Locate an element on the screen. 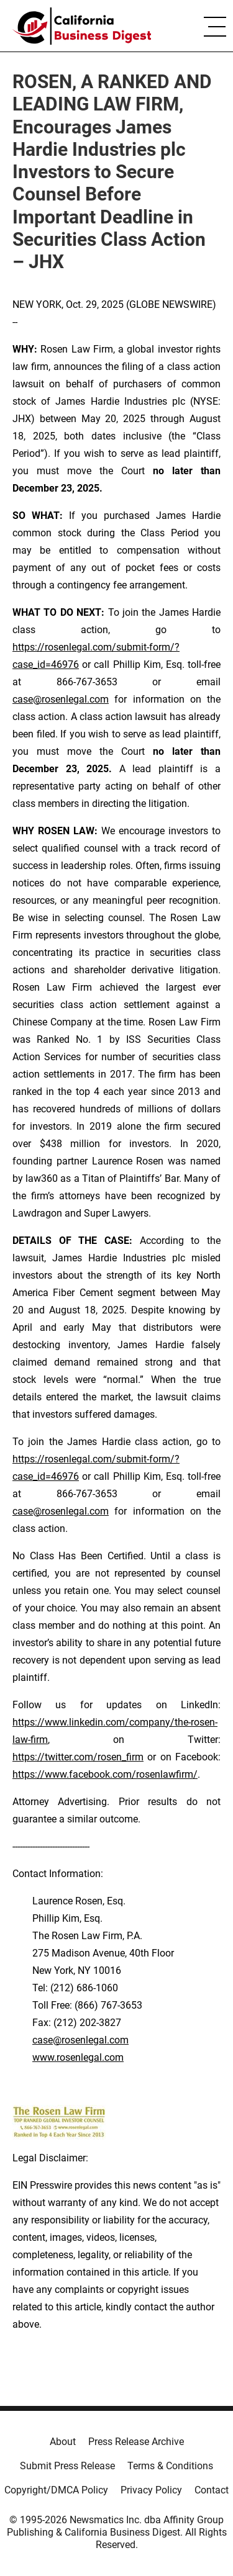 The width and height of the screenshot is (233, 2576). https://www.facebook.com/rosenlawfirm/ is located at coordinates (105, 1774).